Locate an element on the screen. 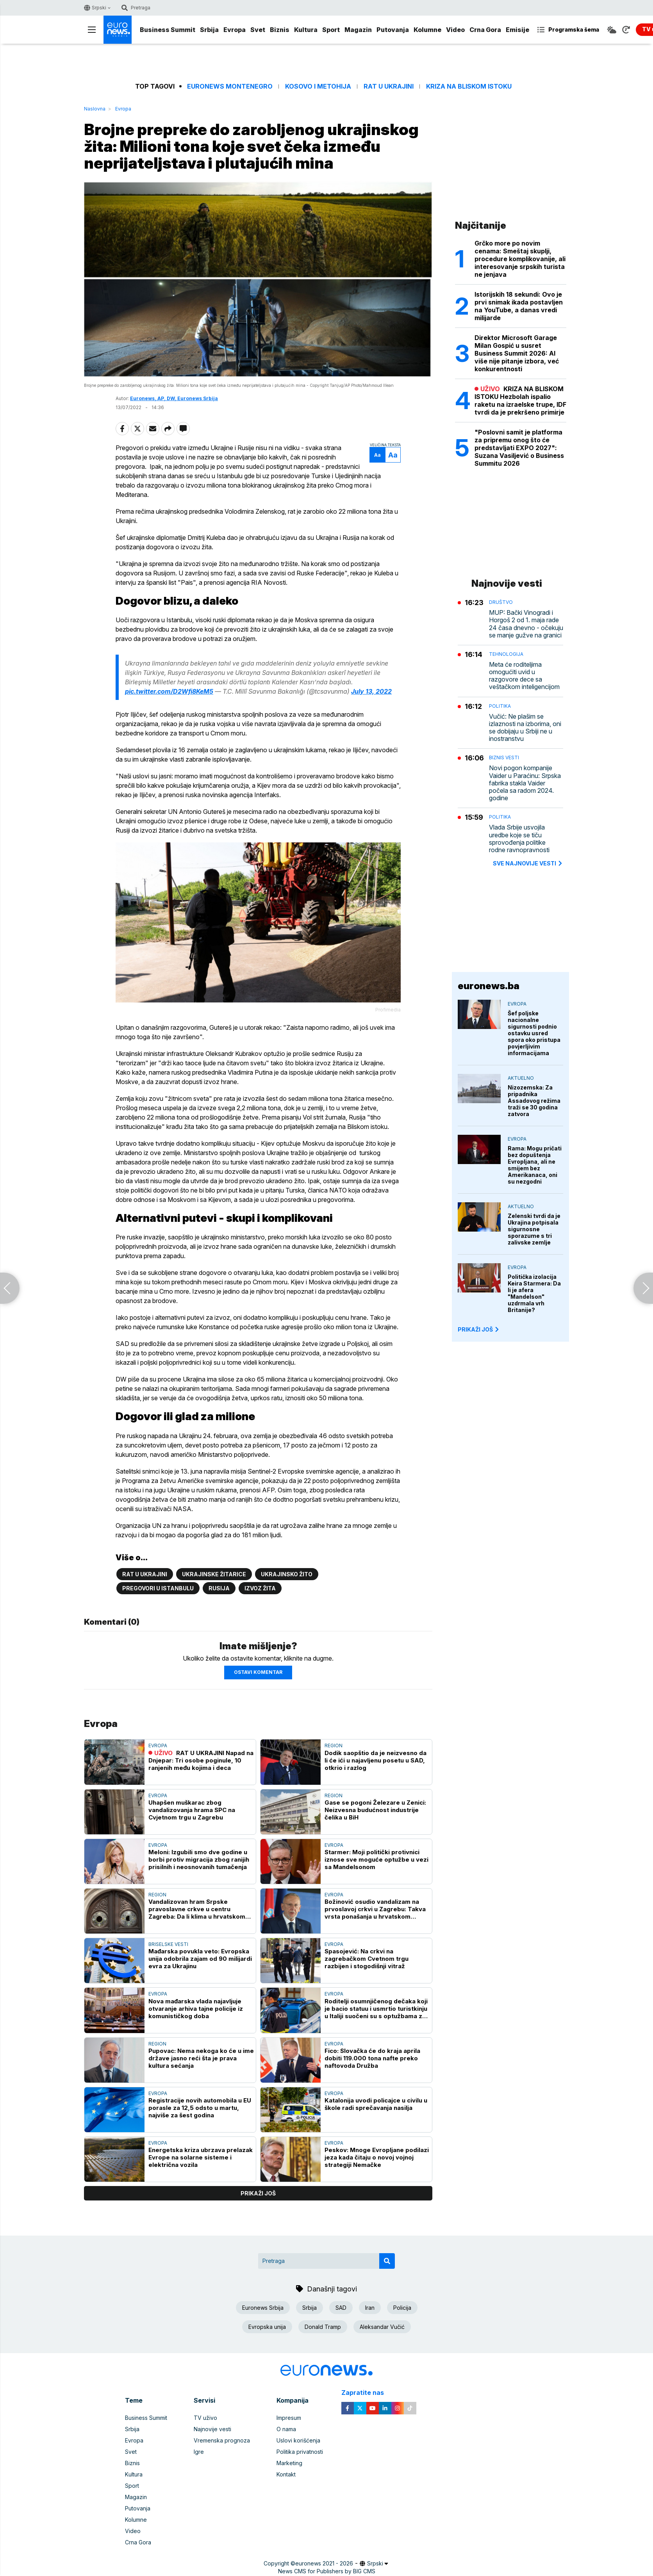 The image size is (653, 2576). Srbija is located at coordinates (209, 30).